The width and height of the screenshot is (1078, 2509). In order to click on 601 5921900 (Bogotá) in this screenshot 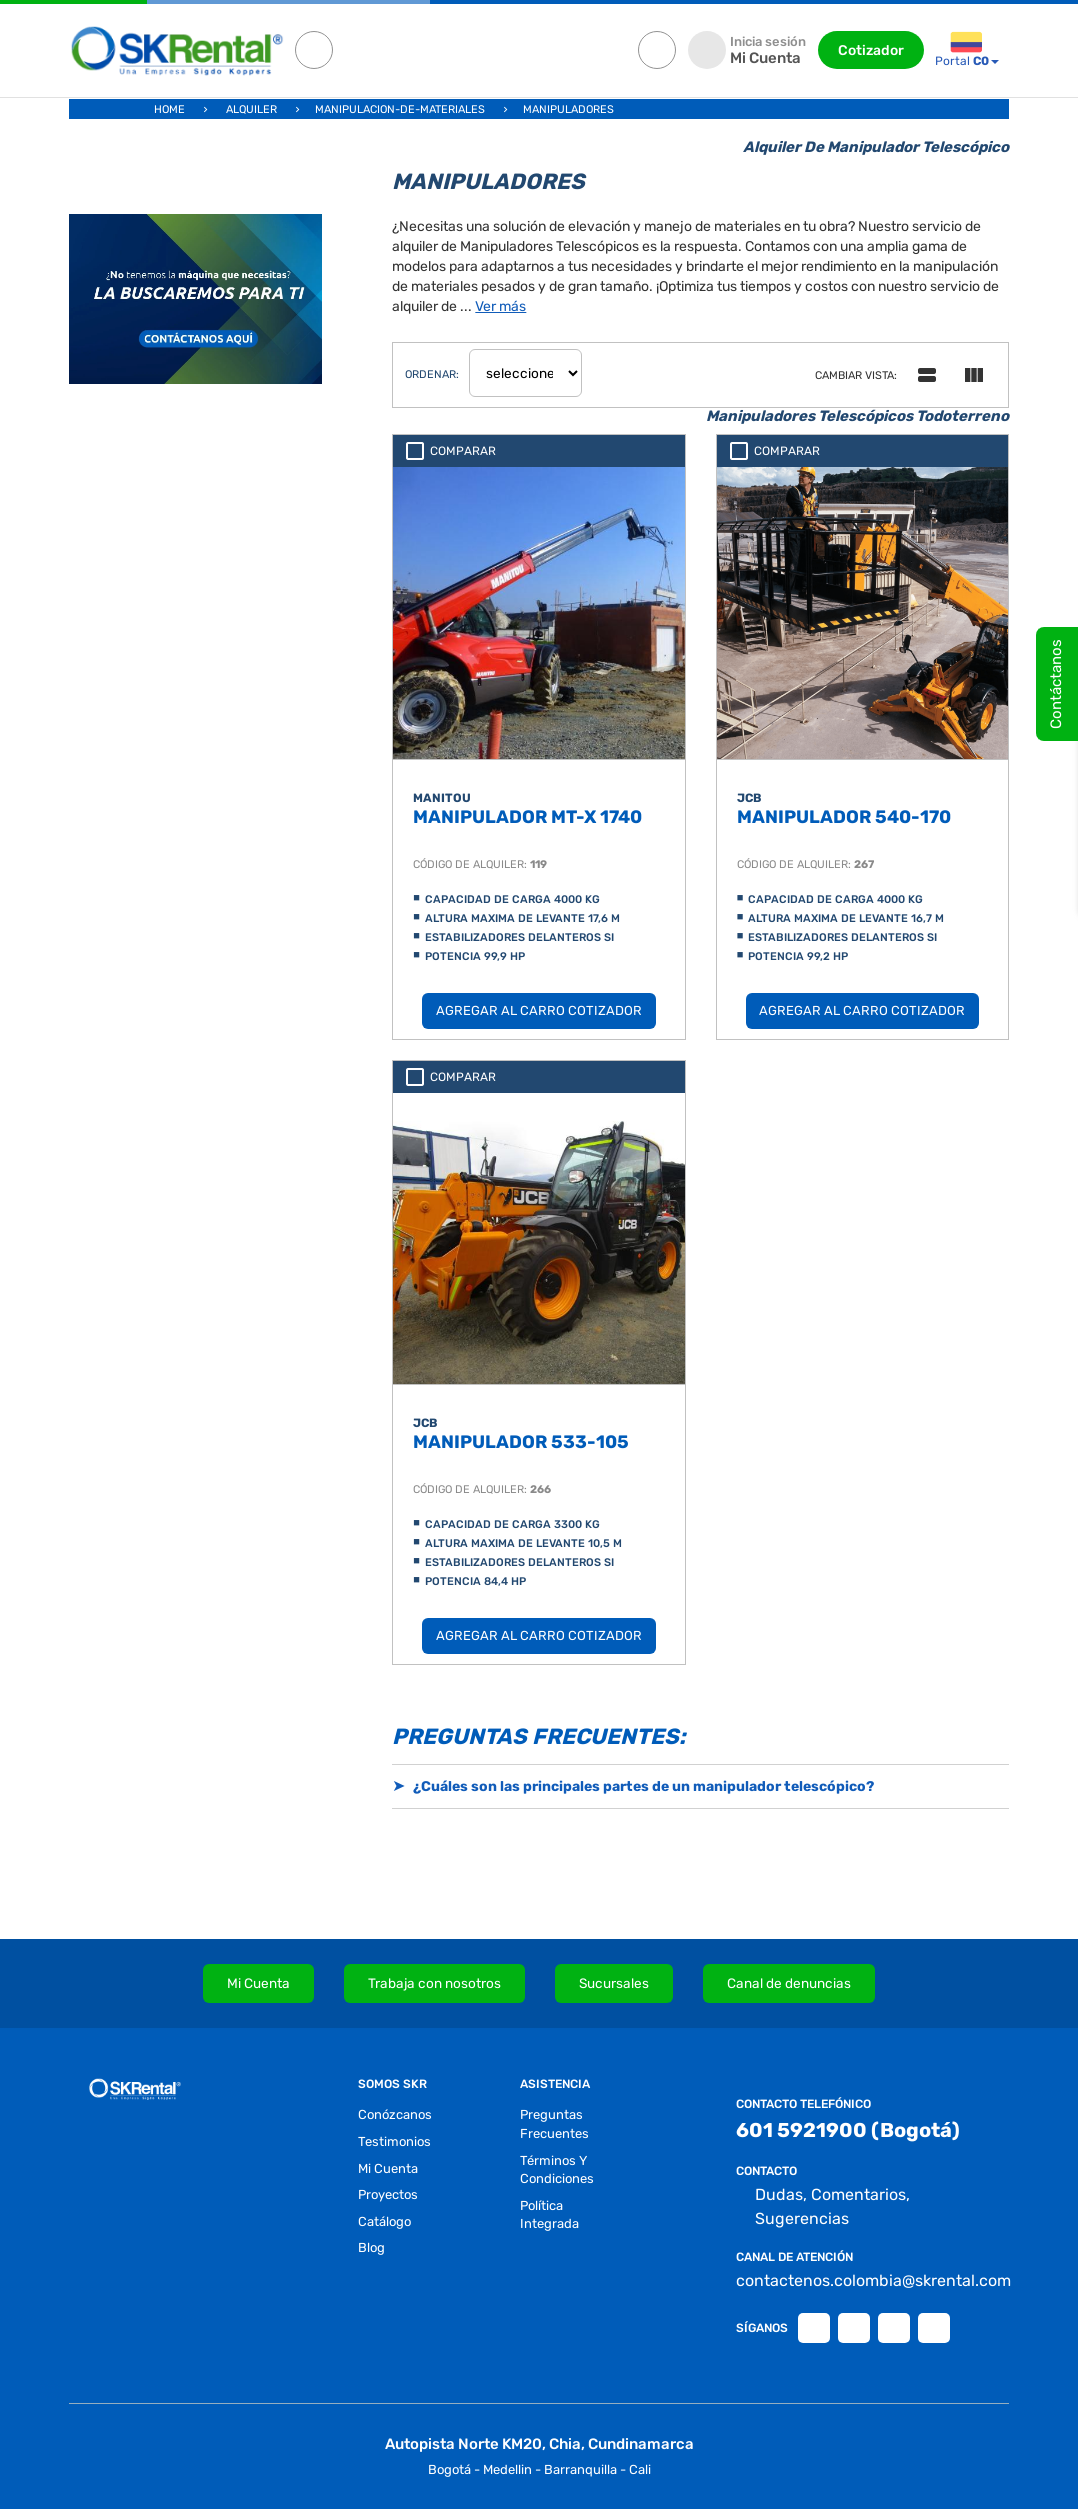, I will do `click(848, 2130)`.